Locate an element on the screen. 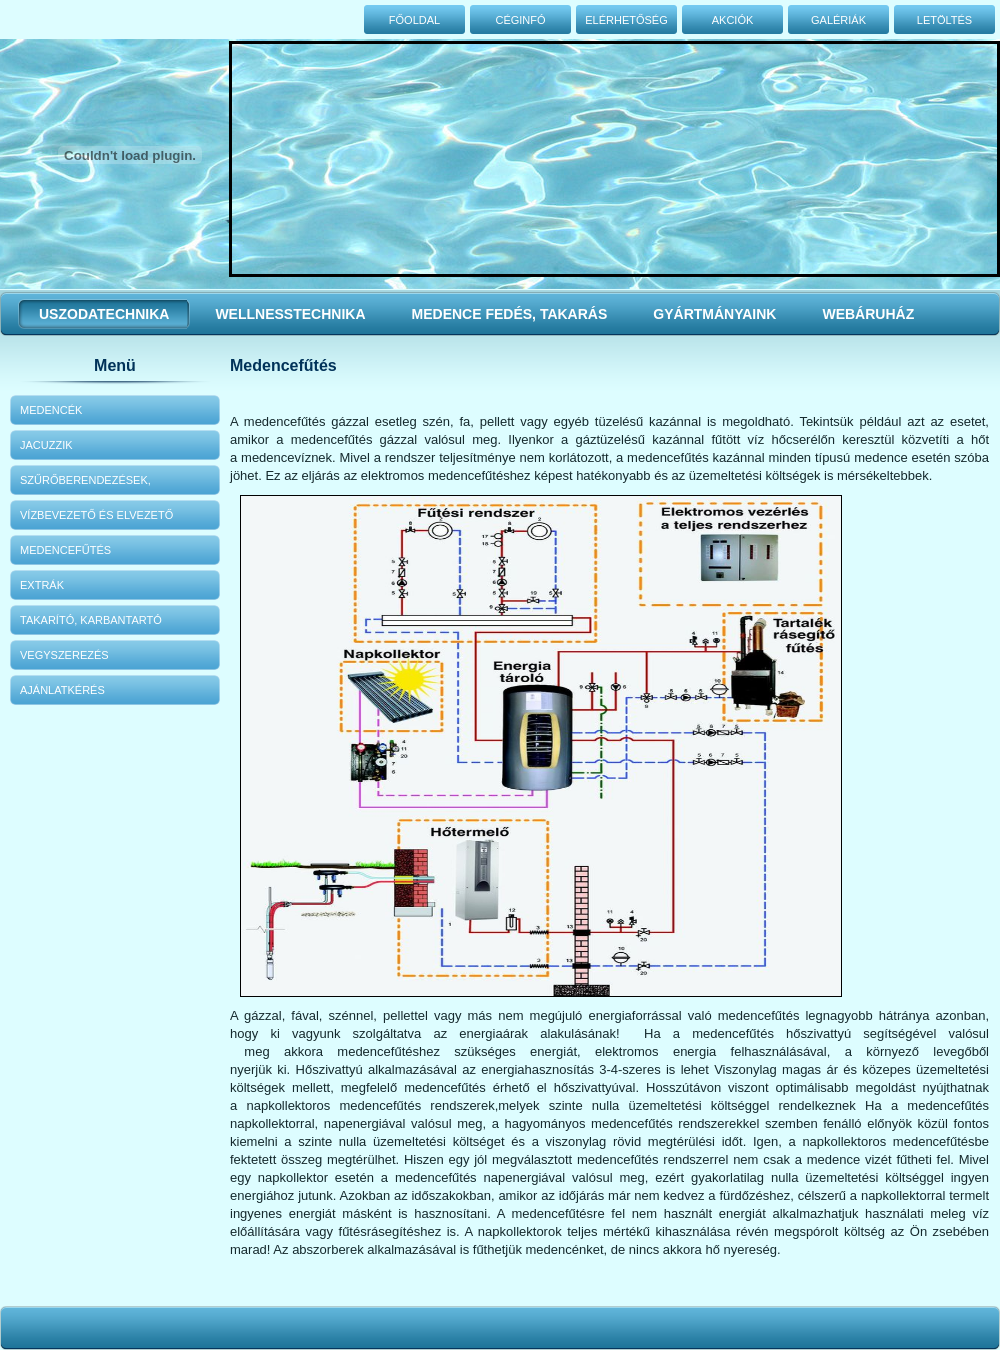 The image size is (1000, 1350). Galériák is located at coordinates (838, 20).